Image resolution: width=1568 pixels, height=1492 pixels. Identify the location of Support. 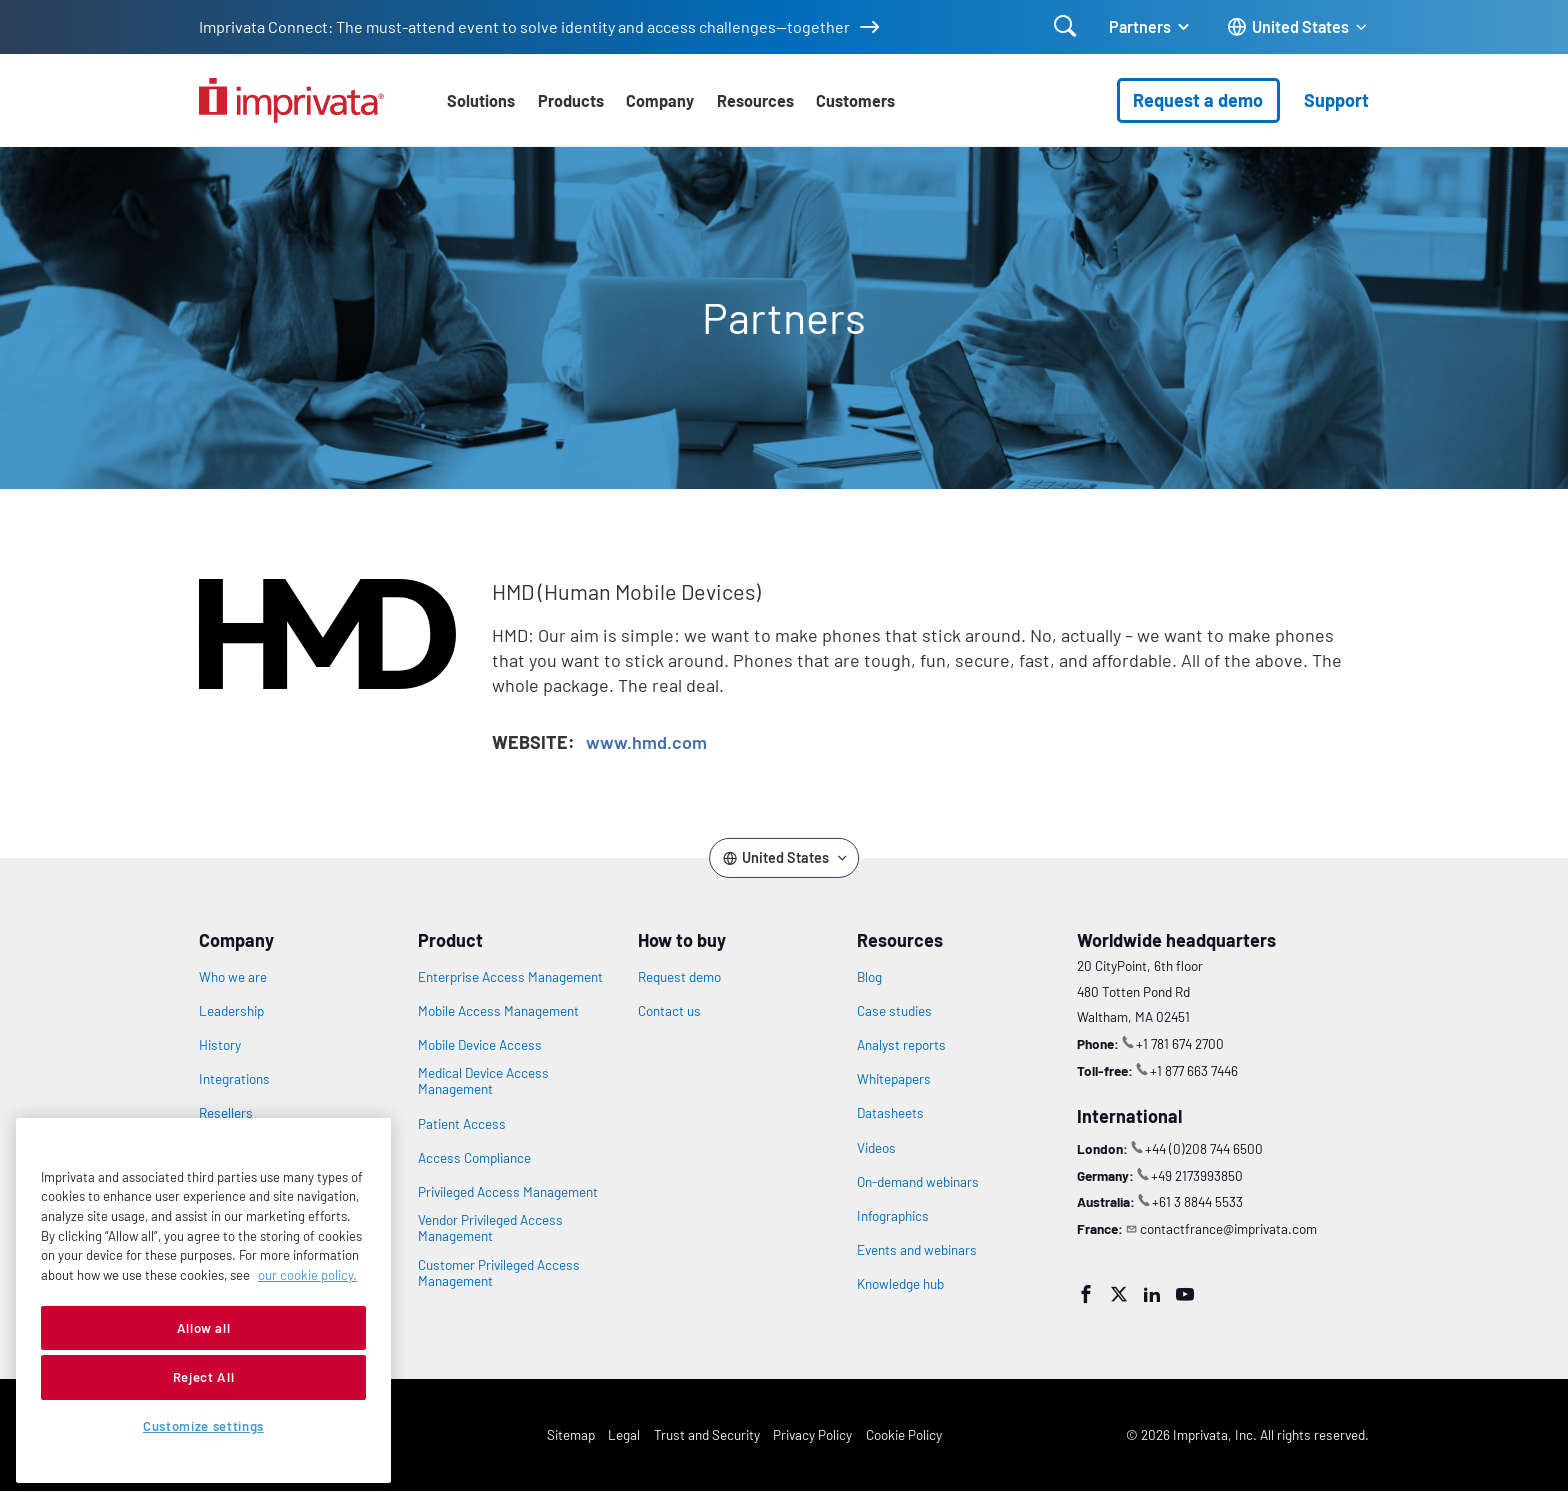
(1336, 100).